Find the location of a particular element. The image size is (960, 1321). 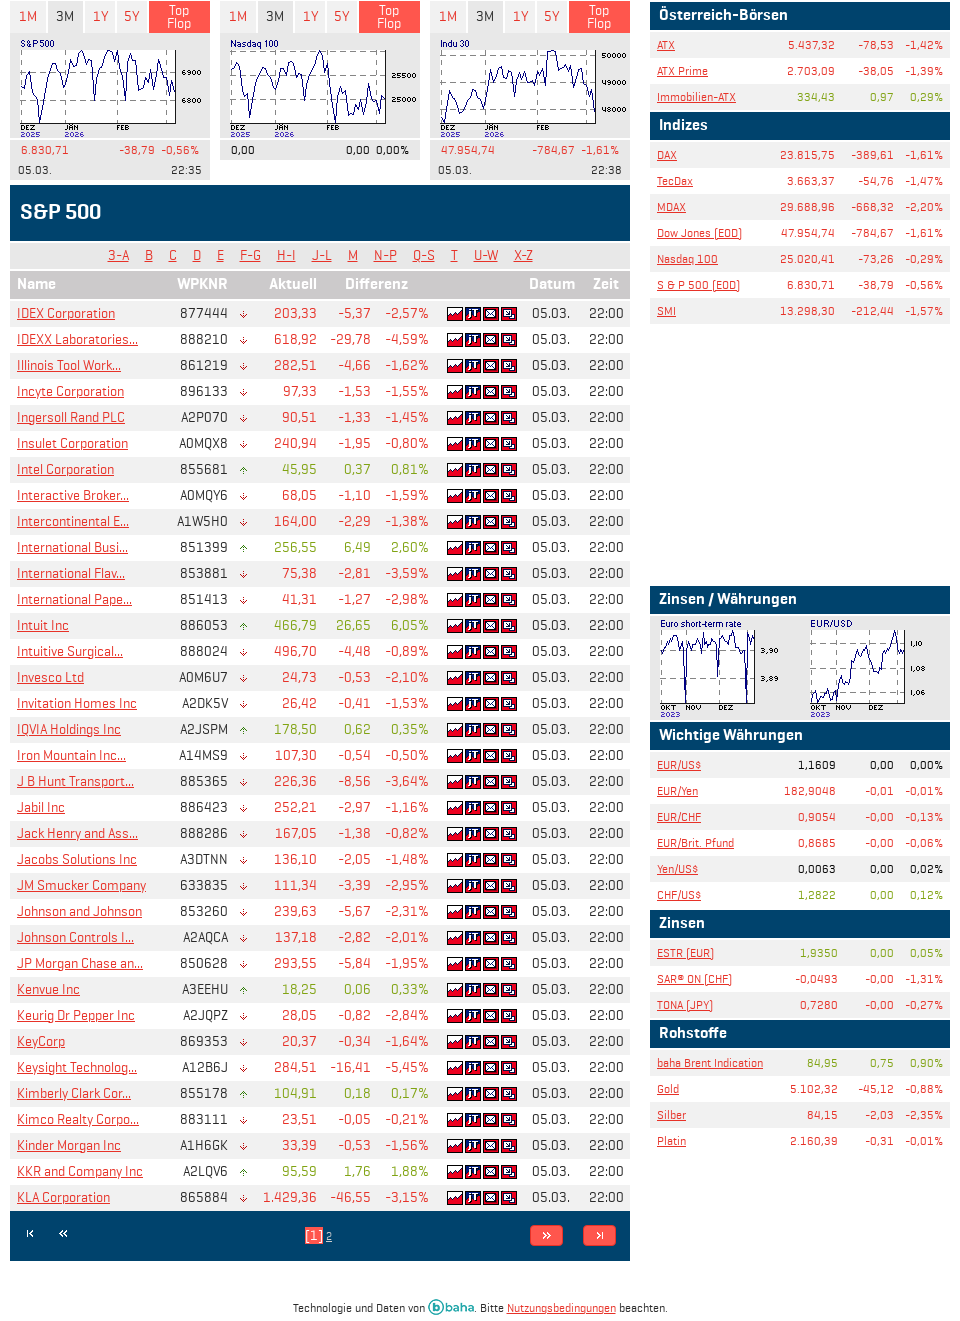

KKR and Company Inc is located at coordinates (80, 1171).